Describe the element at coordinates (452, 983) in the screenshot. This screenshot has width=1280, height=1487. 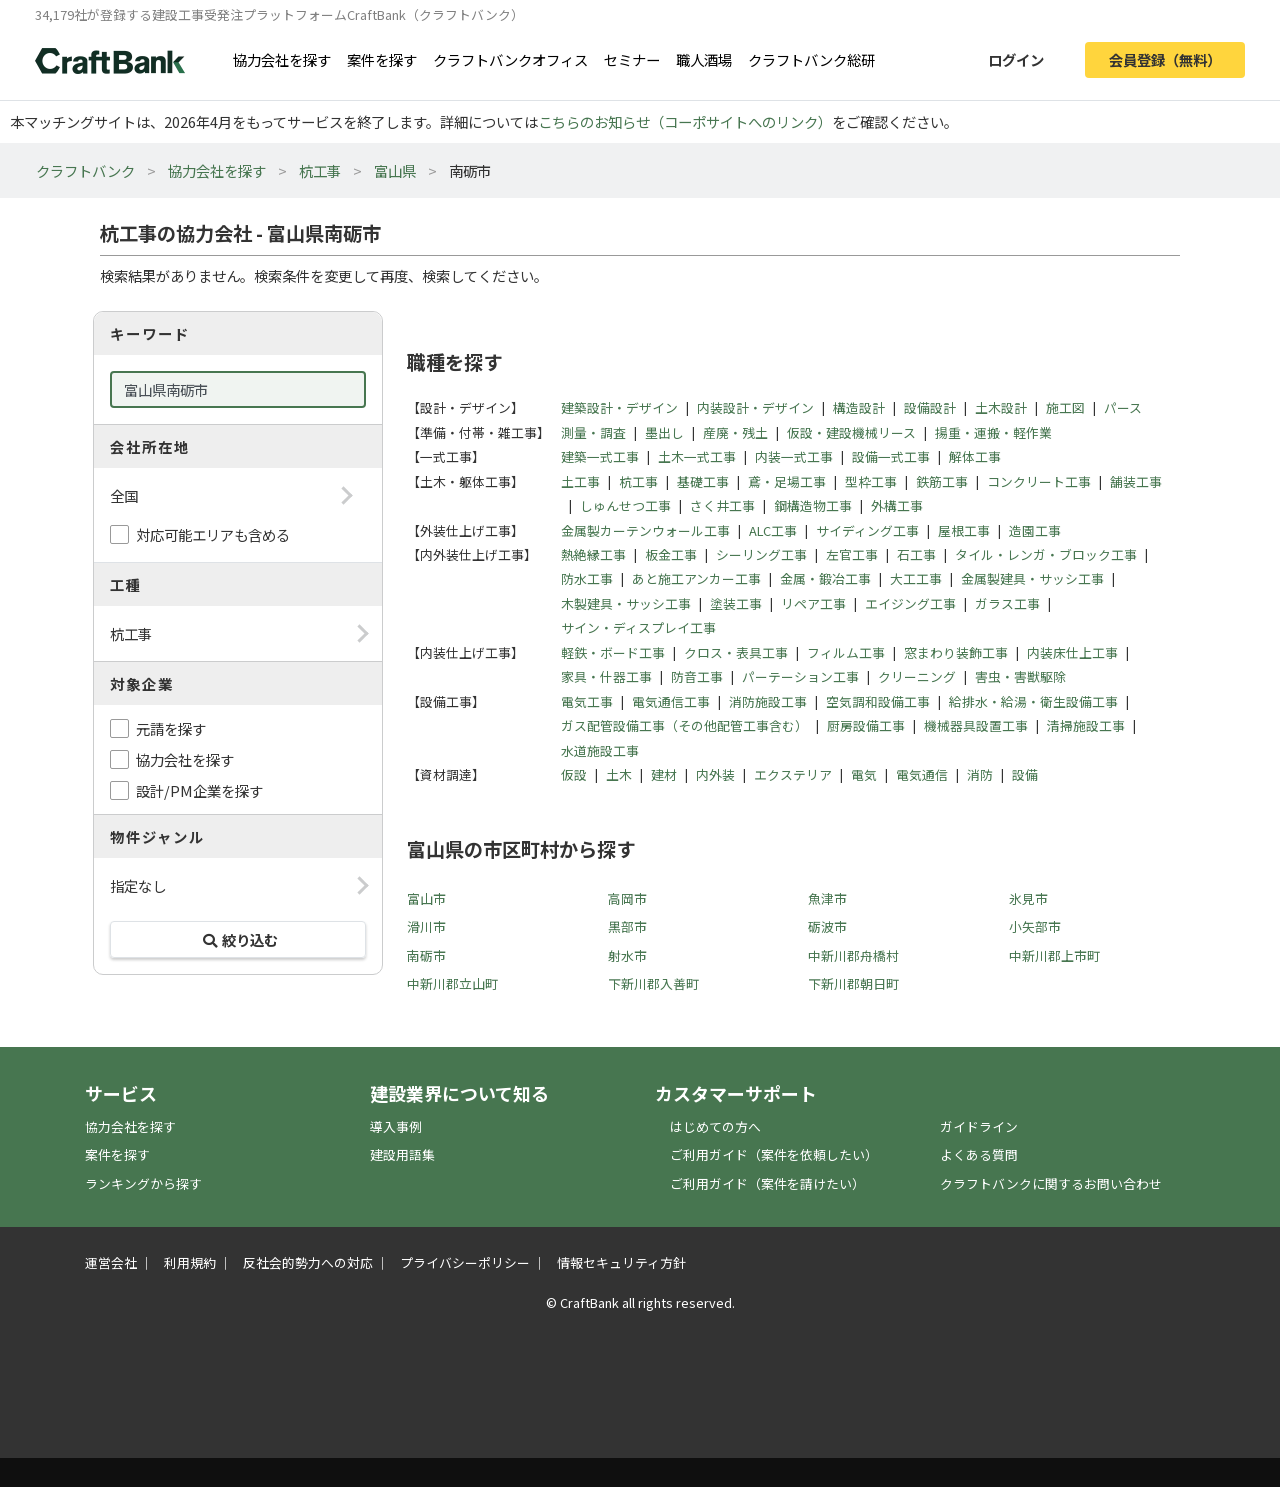
I see `中新川郡立山町` at that location.